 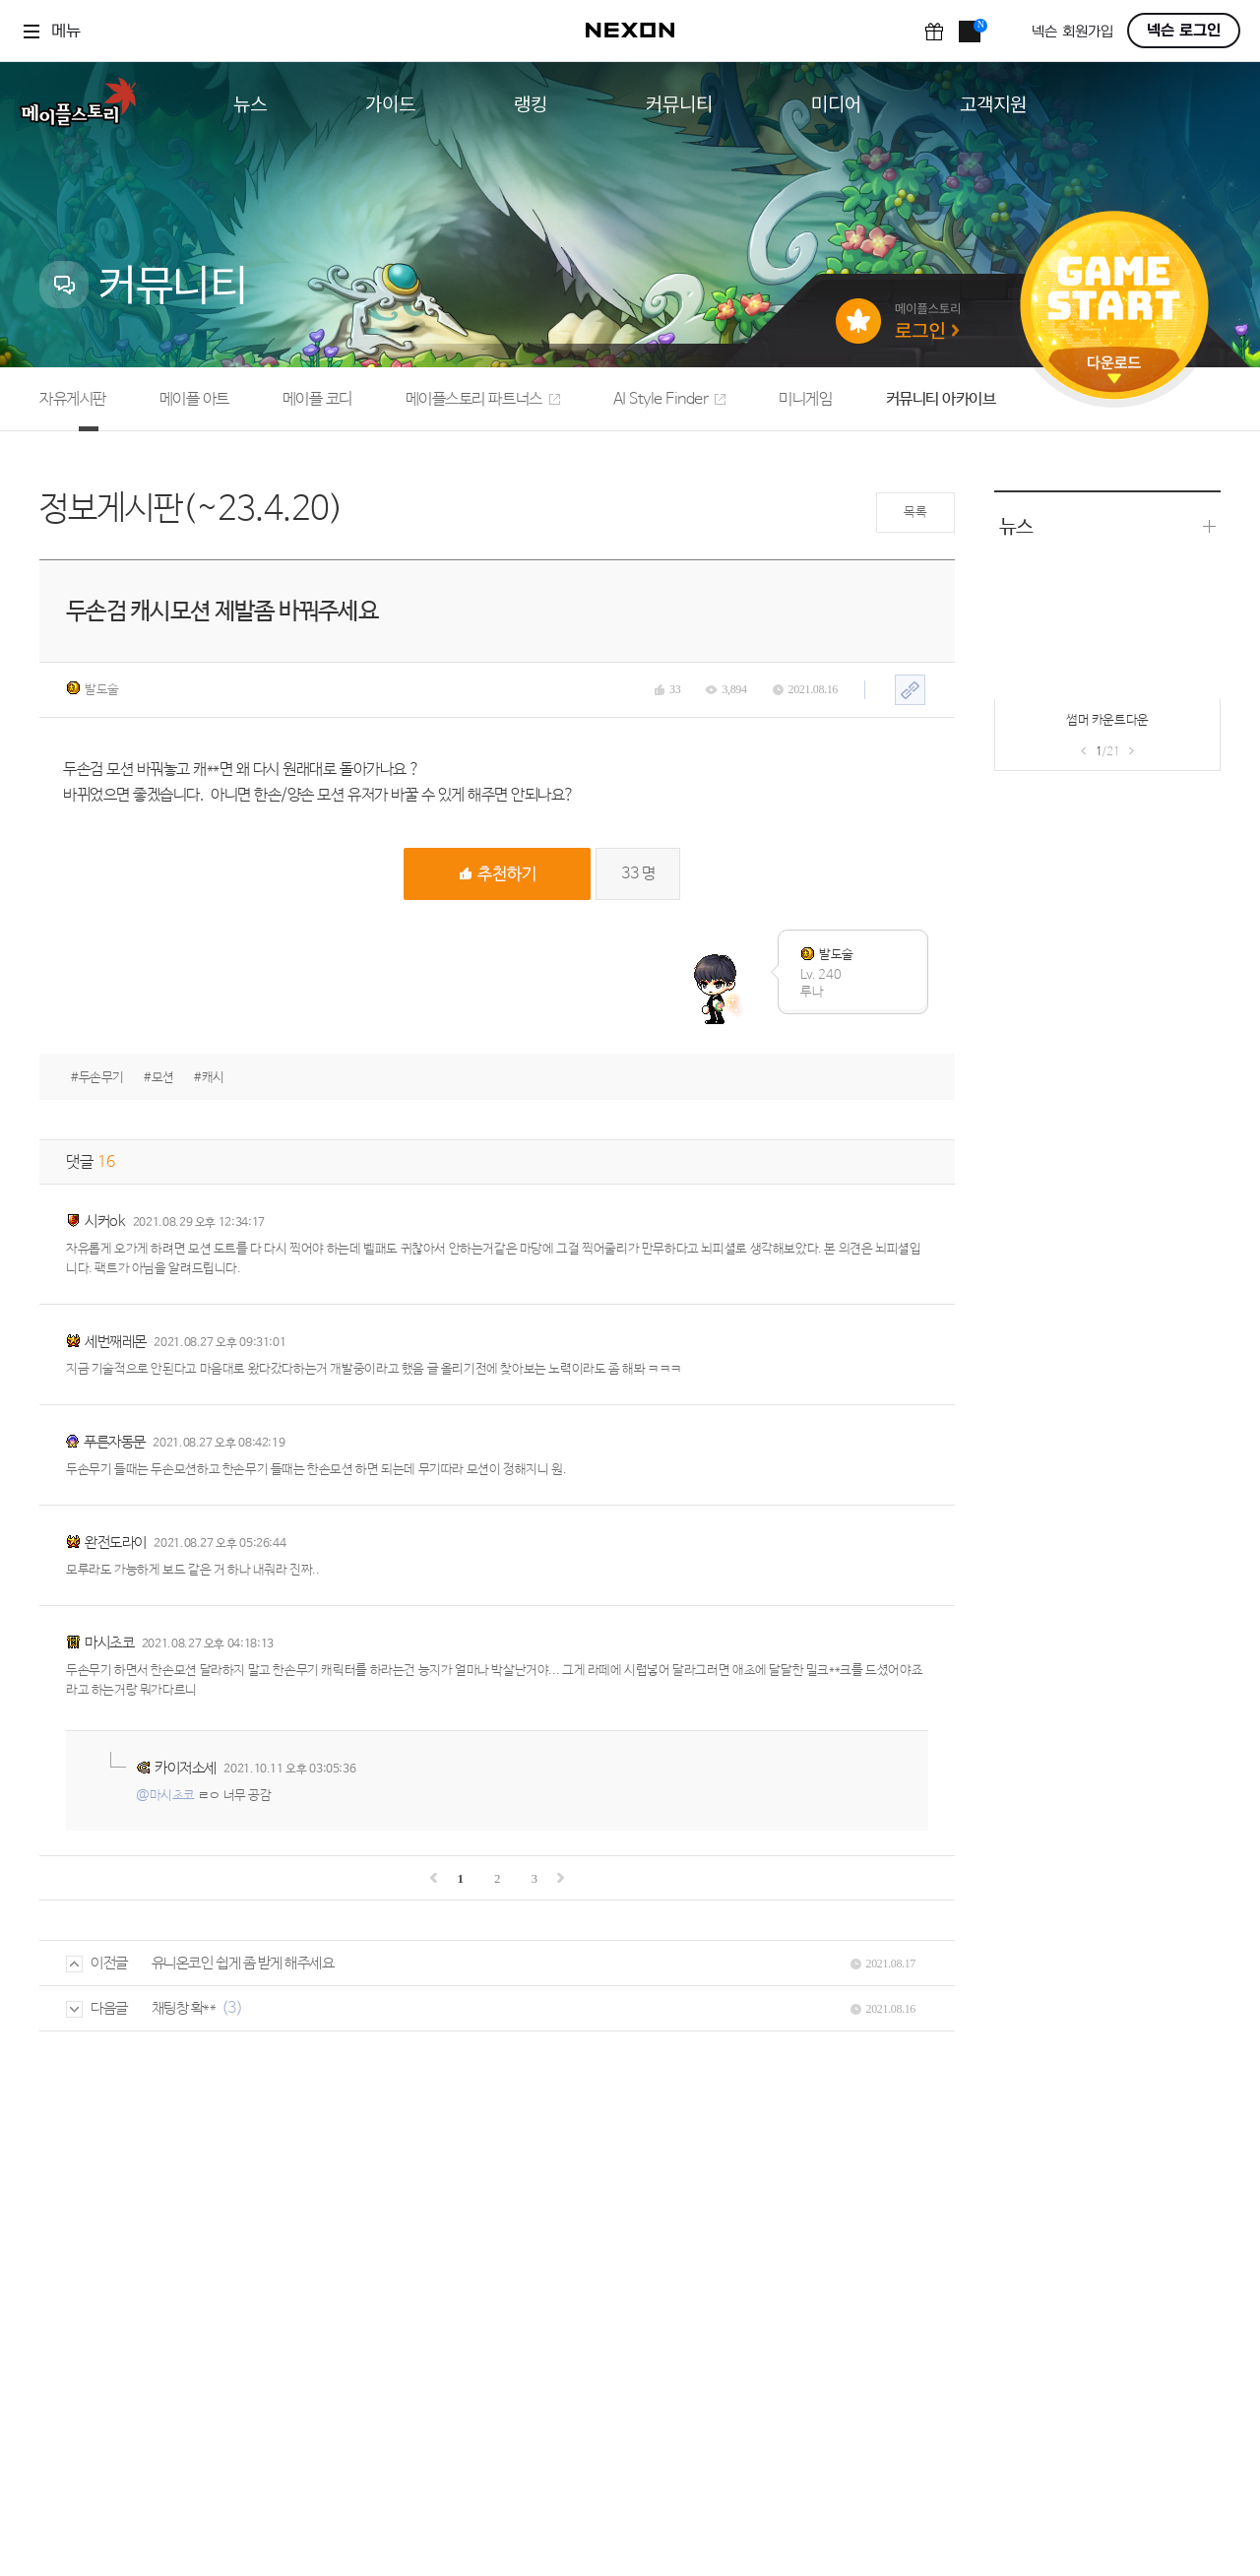 I want to click on 카이저소세, so click(x=186, y=1768).